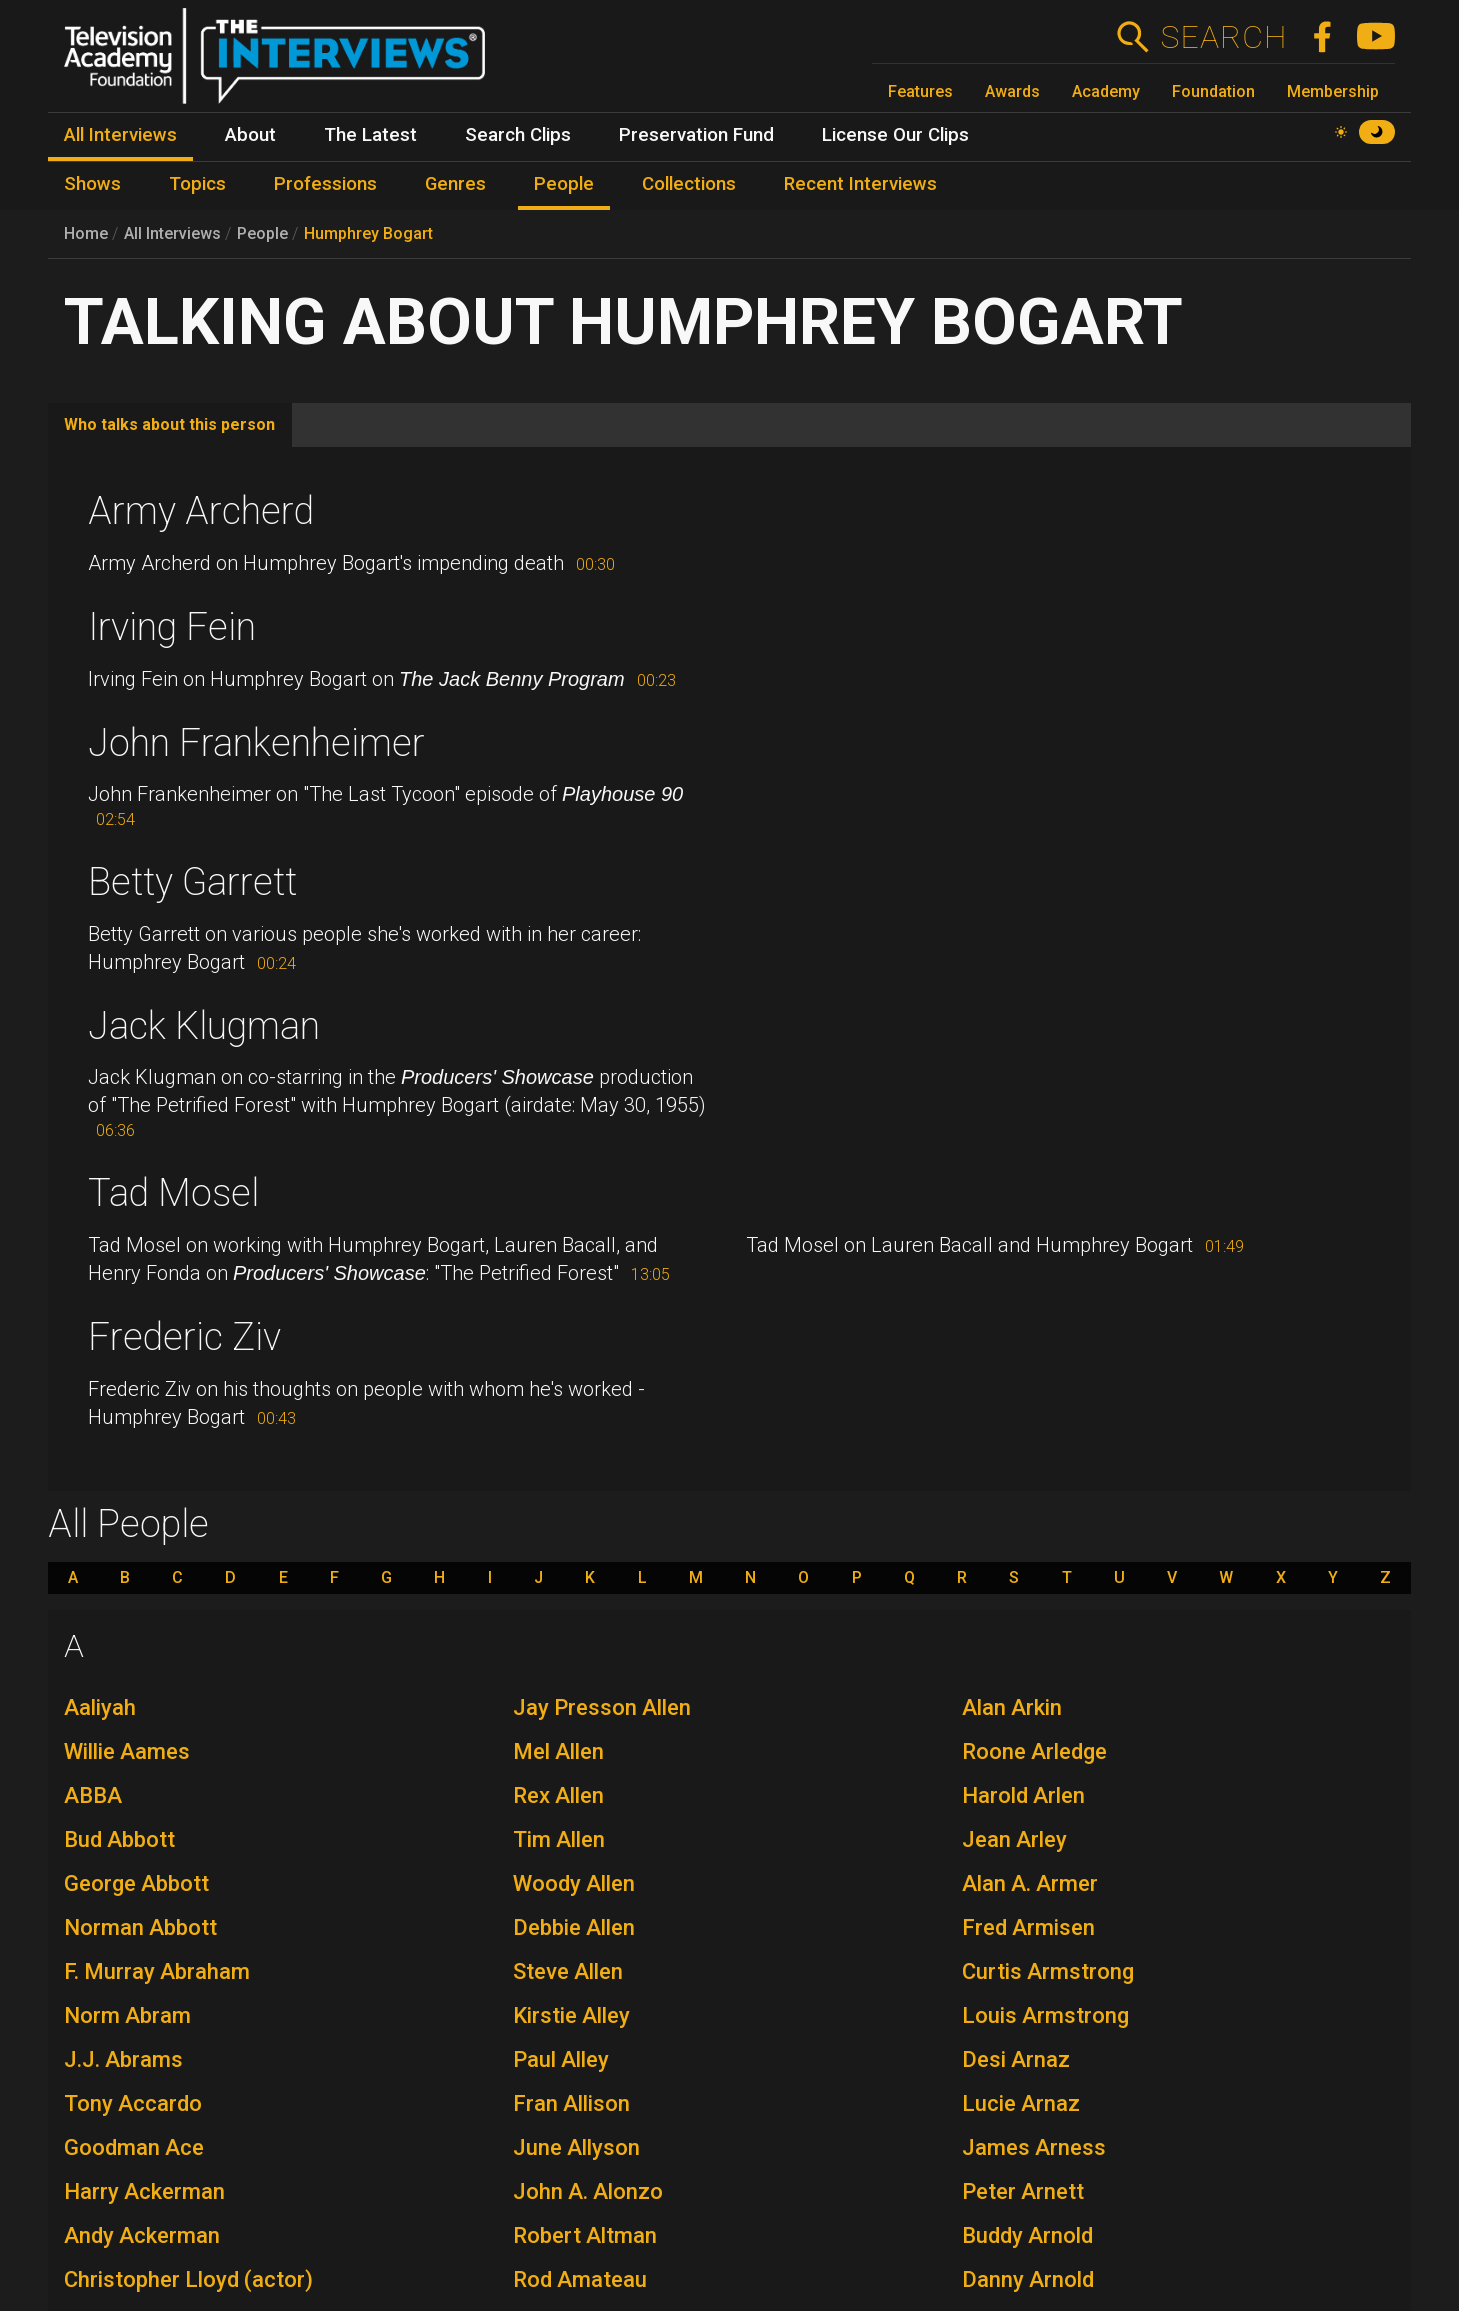  Describe the element at coordinates (1048, 1971) in the screenshot. I see `Curtis Armstrong` at that location.